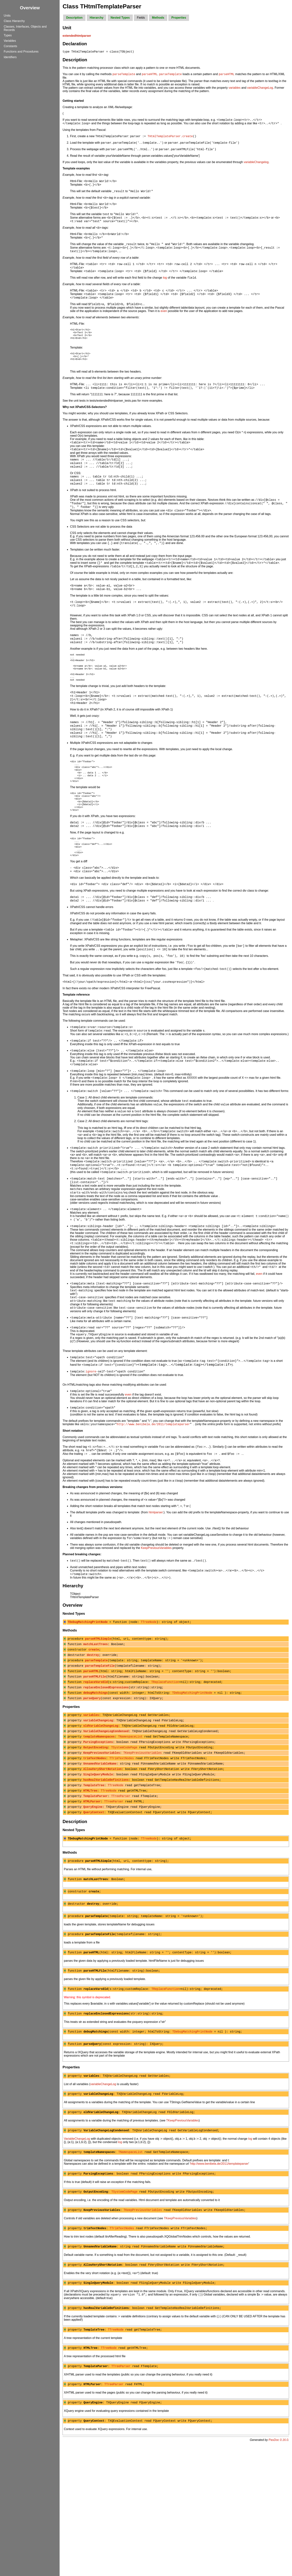 The height and width of the screenshot is (2576, 292). I want to click on VariableChangeLogCondensed, so click(105, 1836).